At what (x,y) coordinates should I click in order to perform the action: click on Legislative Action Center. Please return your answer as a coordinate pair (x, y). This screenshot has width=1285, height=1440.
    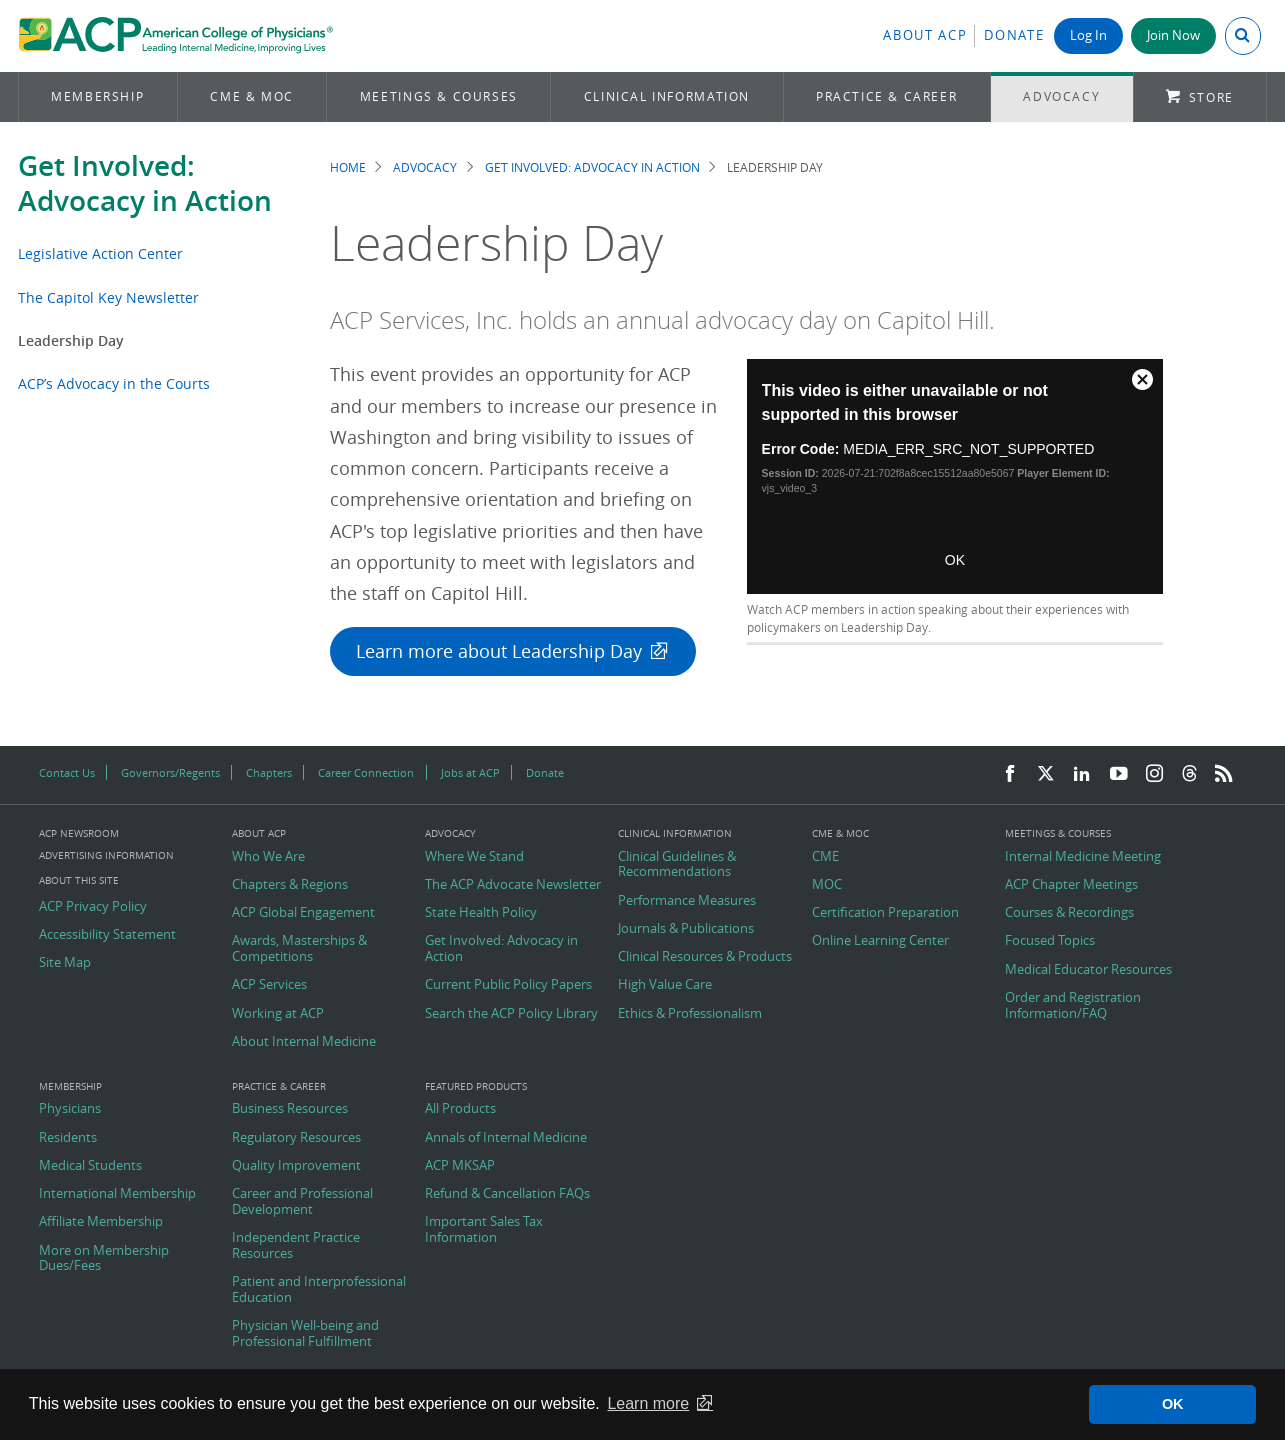
    Looking at the image, I should click on (100, 253).